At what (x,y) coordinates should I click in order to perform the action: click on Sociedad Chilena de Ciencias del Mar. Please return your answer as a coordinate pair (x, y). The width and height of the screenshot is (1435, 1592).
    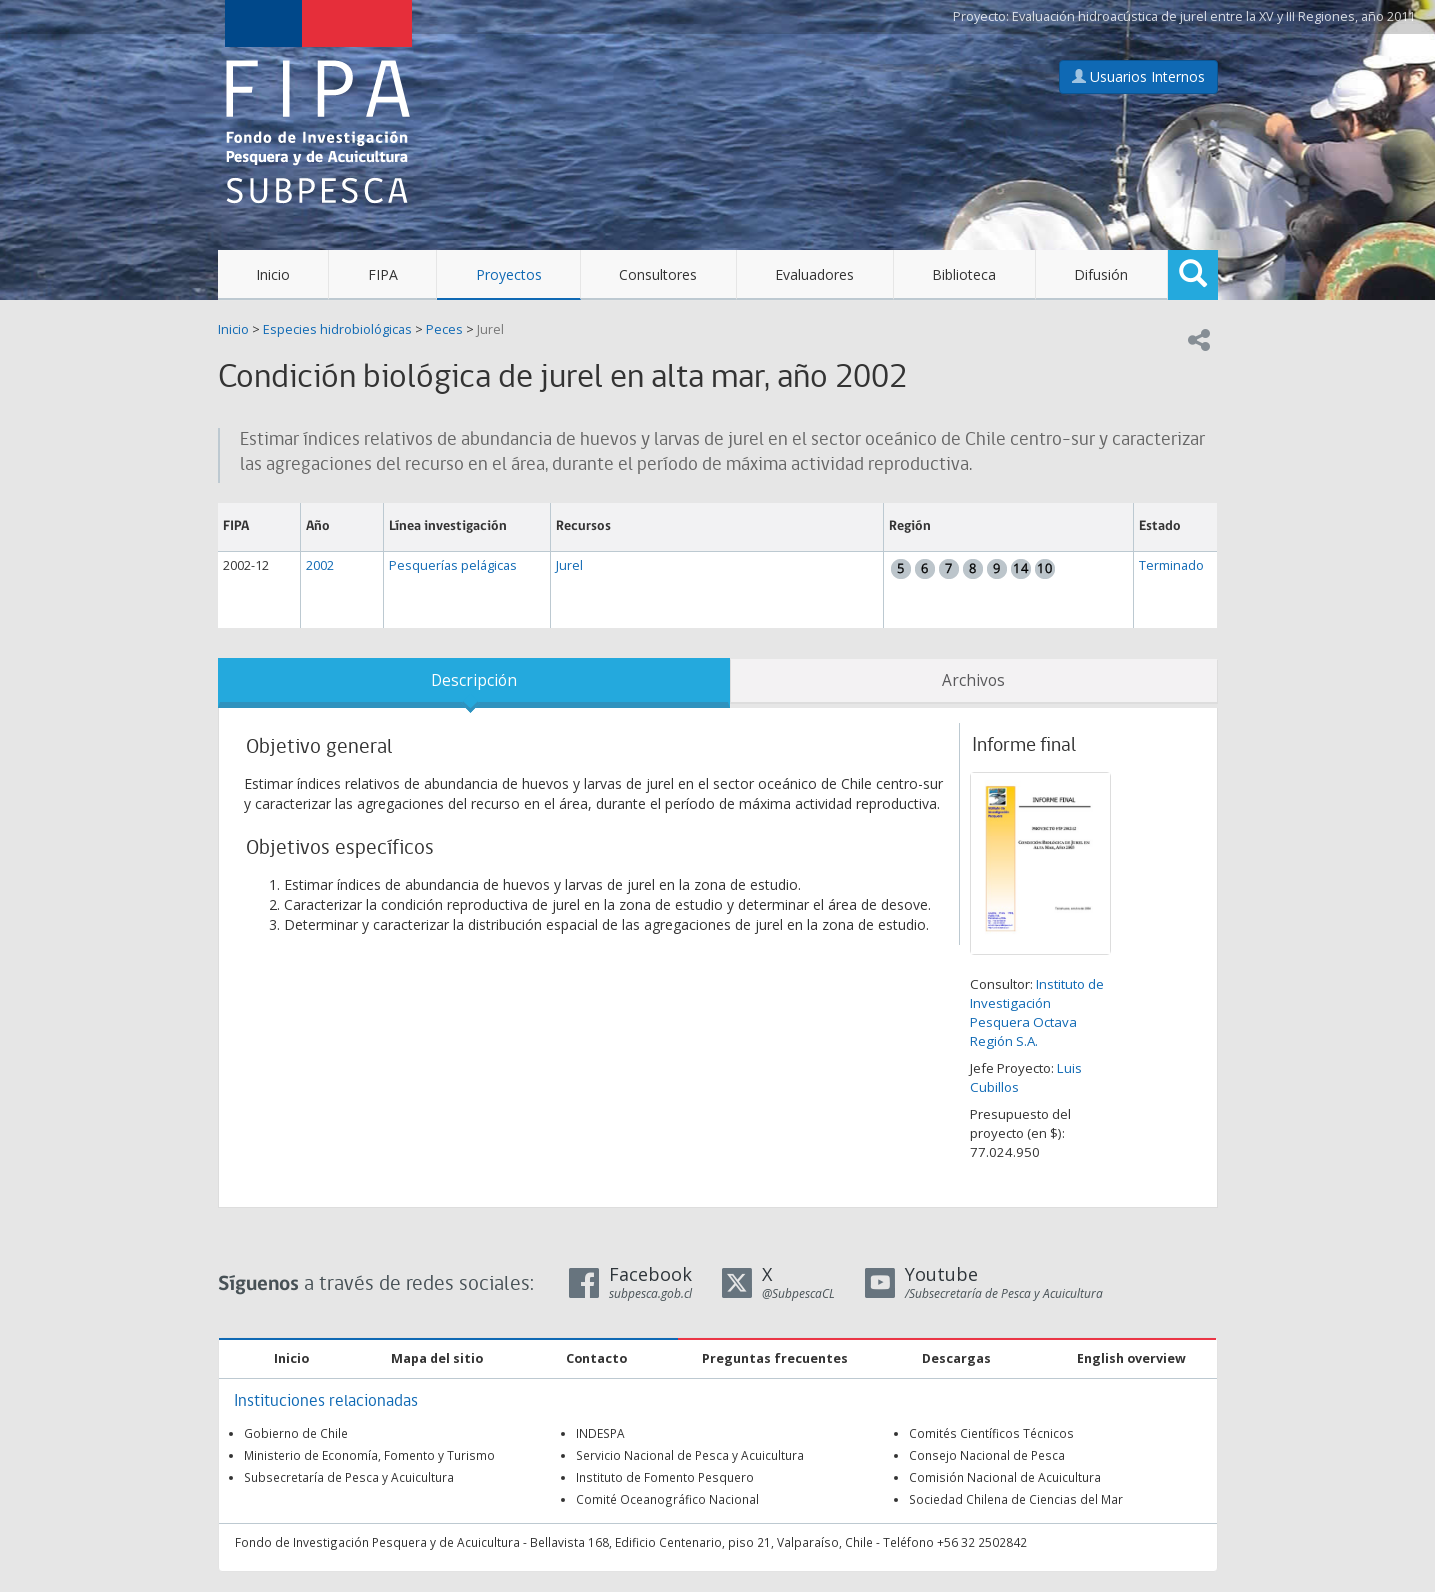
    Looking at the image, I should click on (1016, 1499).